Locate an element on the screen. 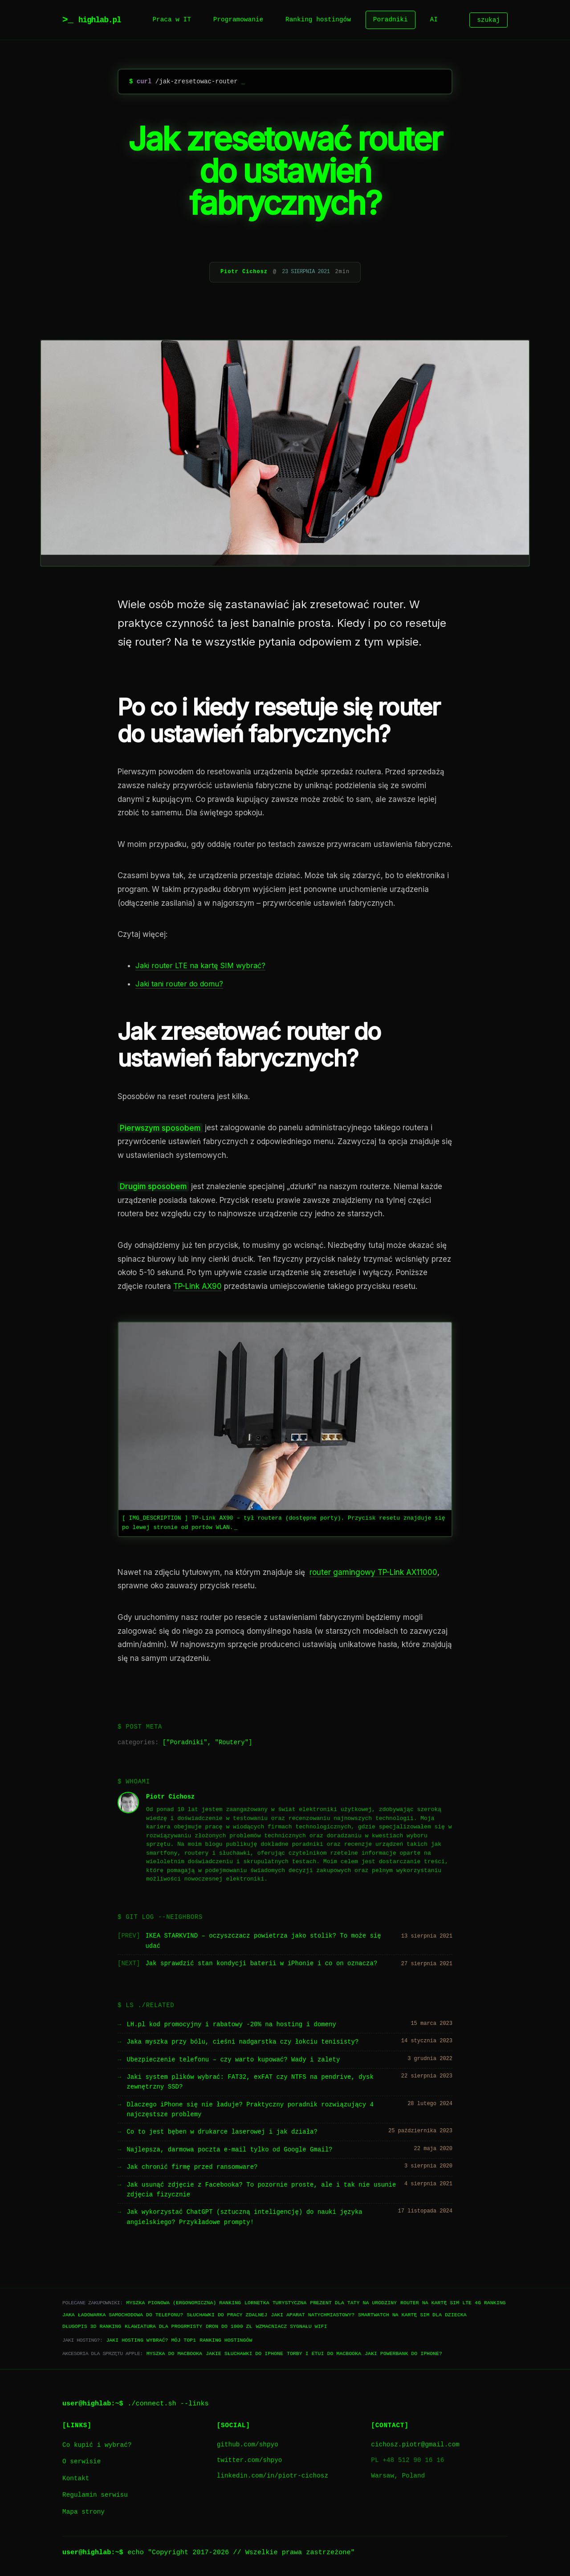 Image resolution: width=570 pixels, height=2576 pixels. Torby i etui do Macbooka is located at coordinates (324, 2353).